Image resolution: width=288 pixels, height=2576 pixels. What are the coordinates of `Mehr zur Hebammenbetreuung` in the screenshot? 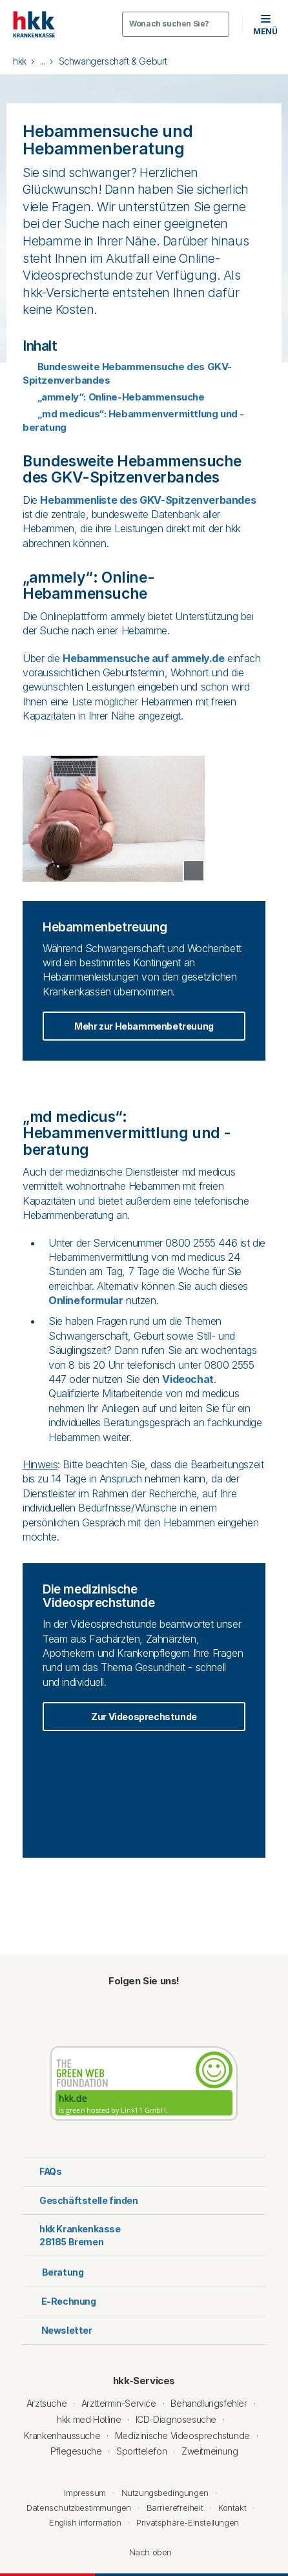 It's located at (144, 1026).